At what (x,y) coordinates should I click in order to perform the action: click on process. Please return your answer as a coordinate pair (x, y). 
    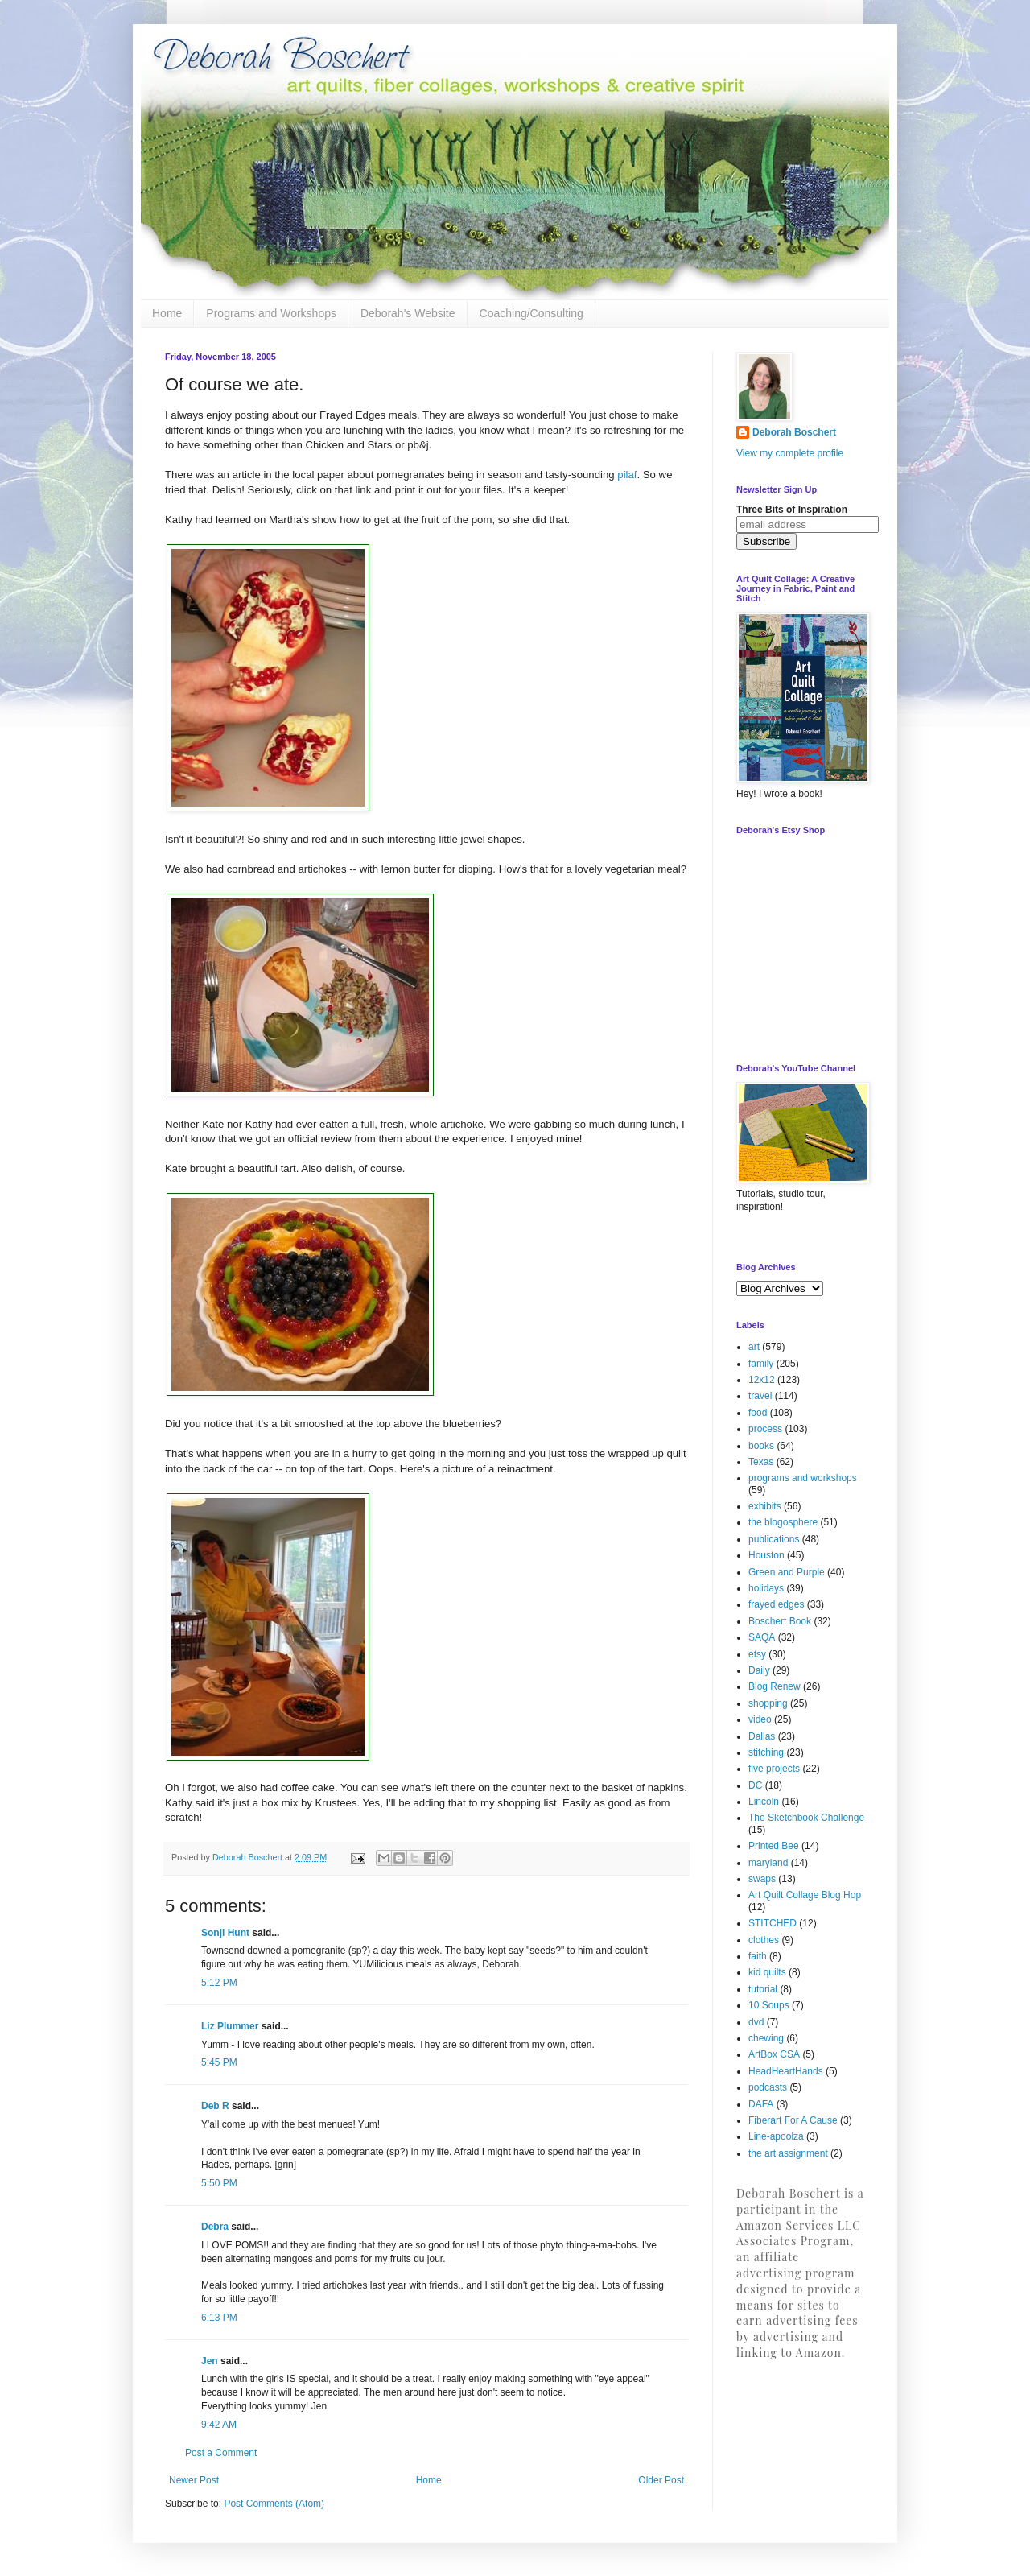
    Looking at the image, I should click on (765, 1429).